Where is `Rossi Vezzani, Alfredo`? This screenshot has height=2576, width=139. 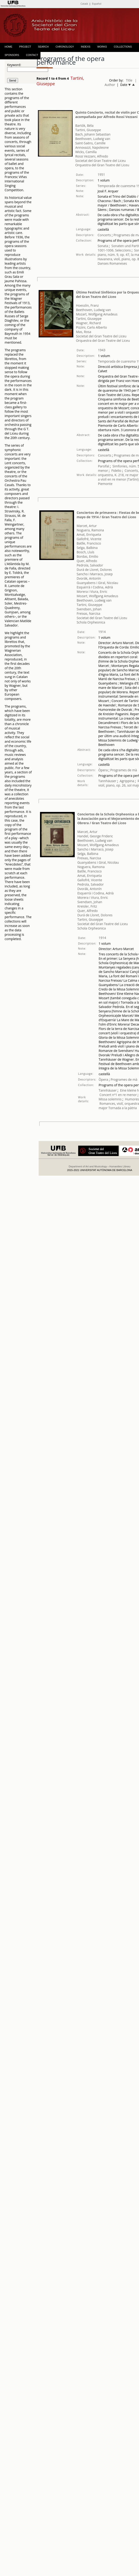 Rossi Vezzani, Alfredo is located at coordinates (91, 156).